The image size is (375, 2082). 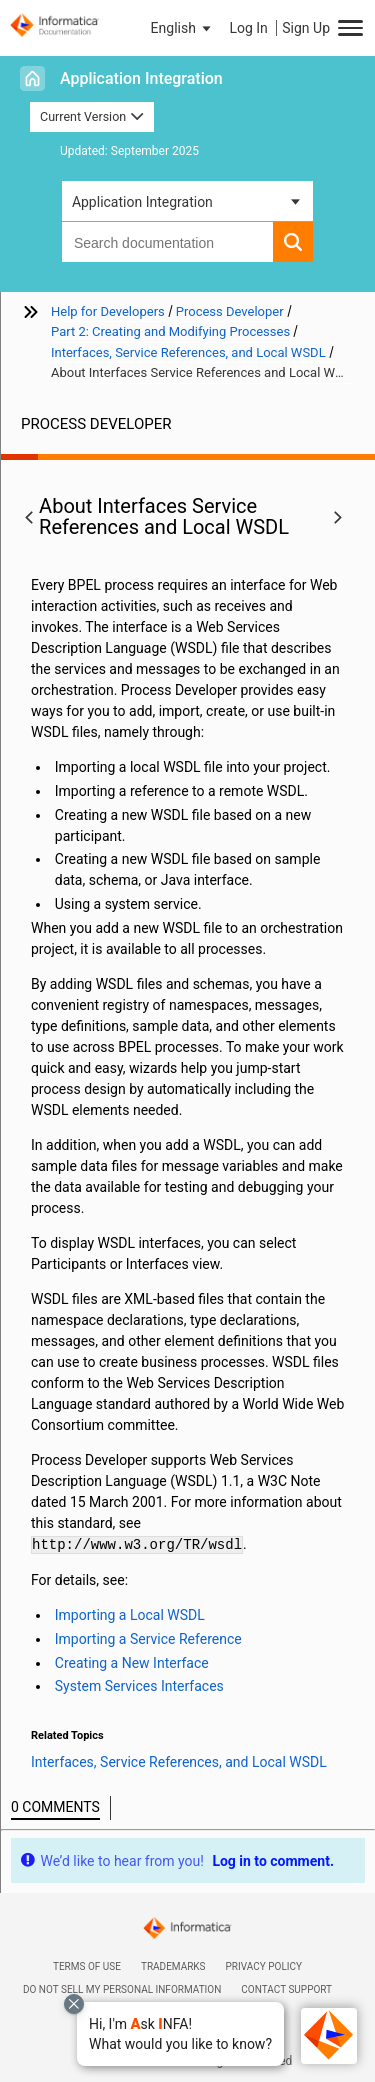 I want to click on Importing a Service Reference, so click(x=148, y=1639).